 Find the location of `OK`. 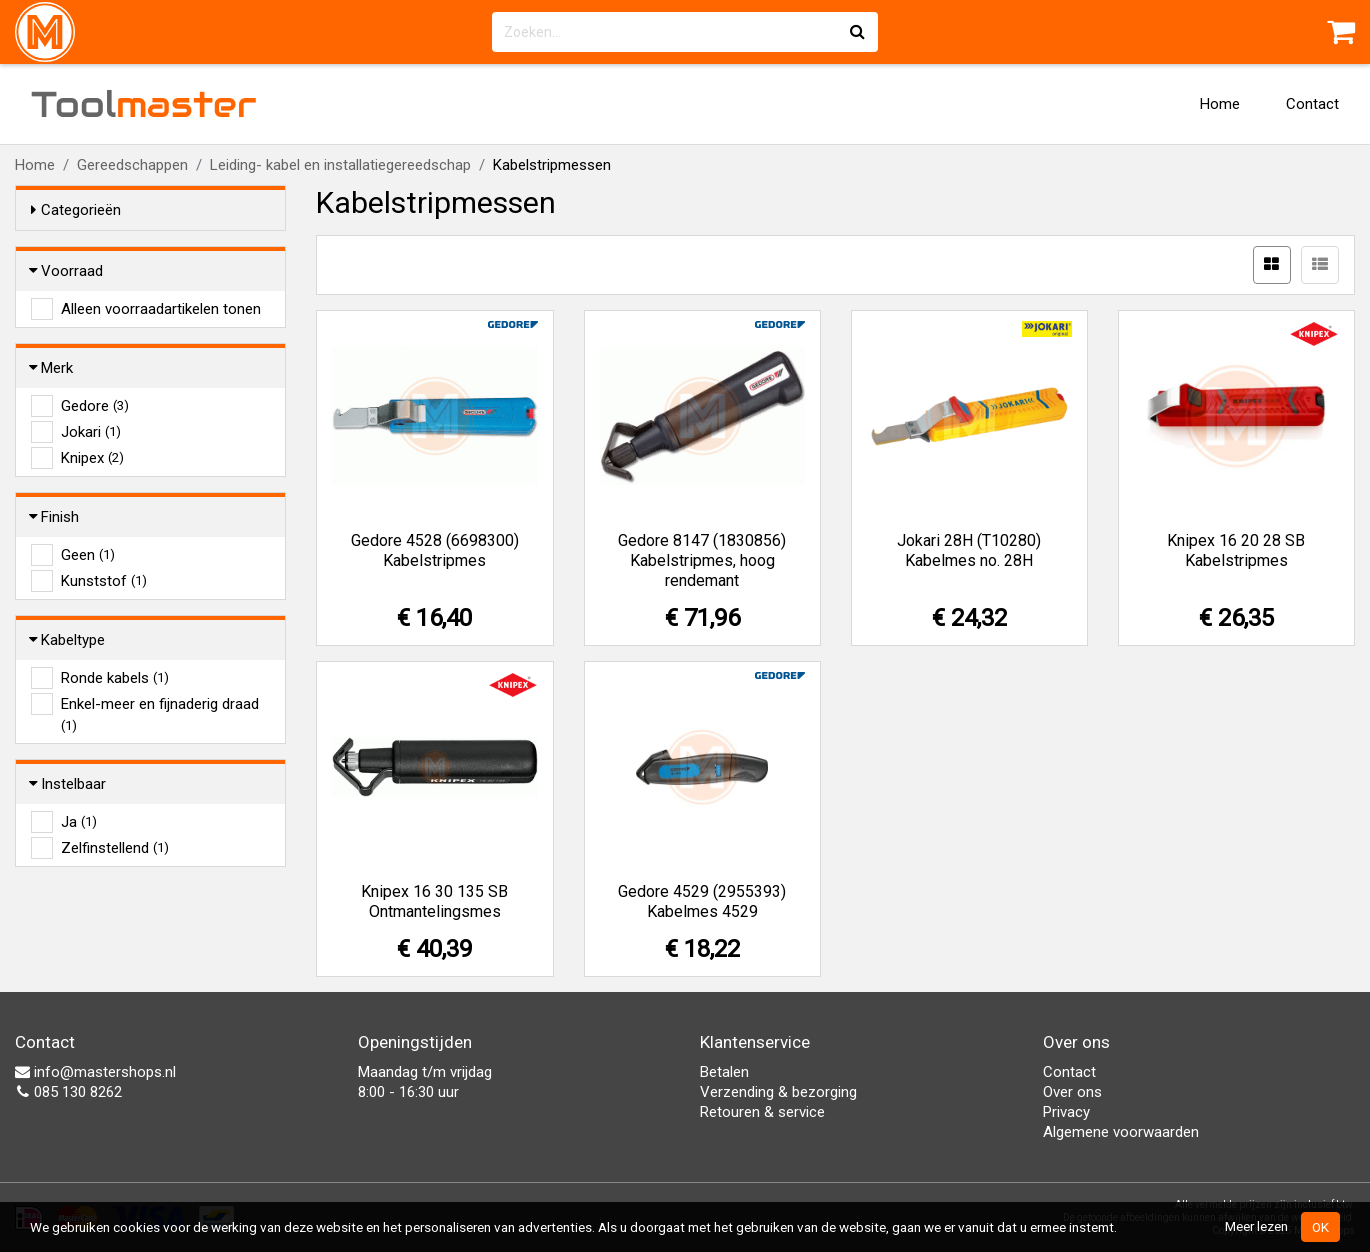

OK is located at coordinates (1320, 1227).